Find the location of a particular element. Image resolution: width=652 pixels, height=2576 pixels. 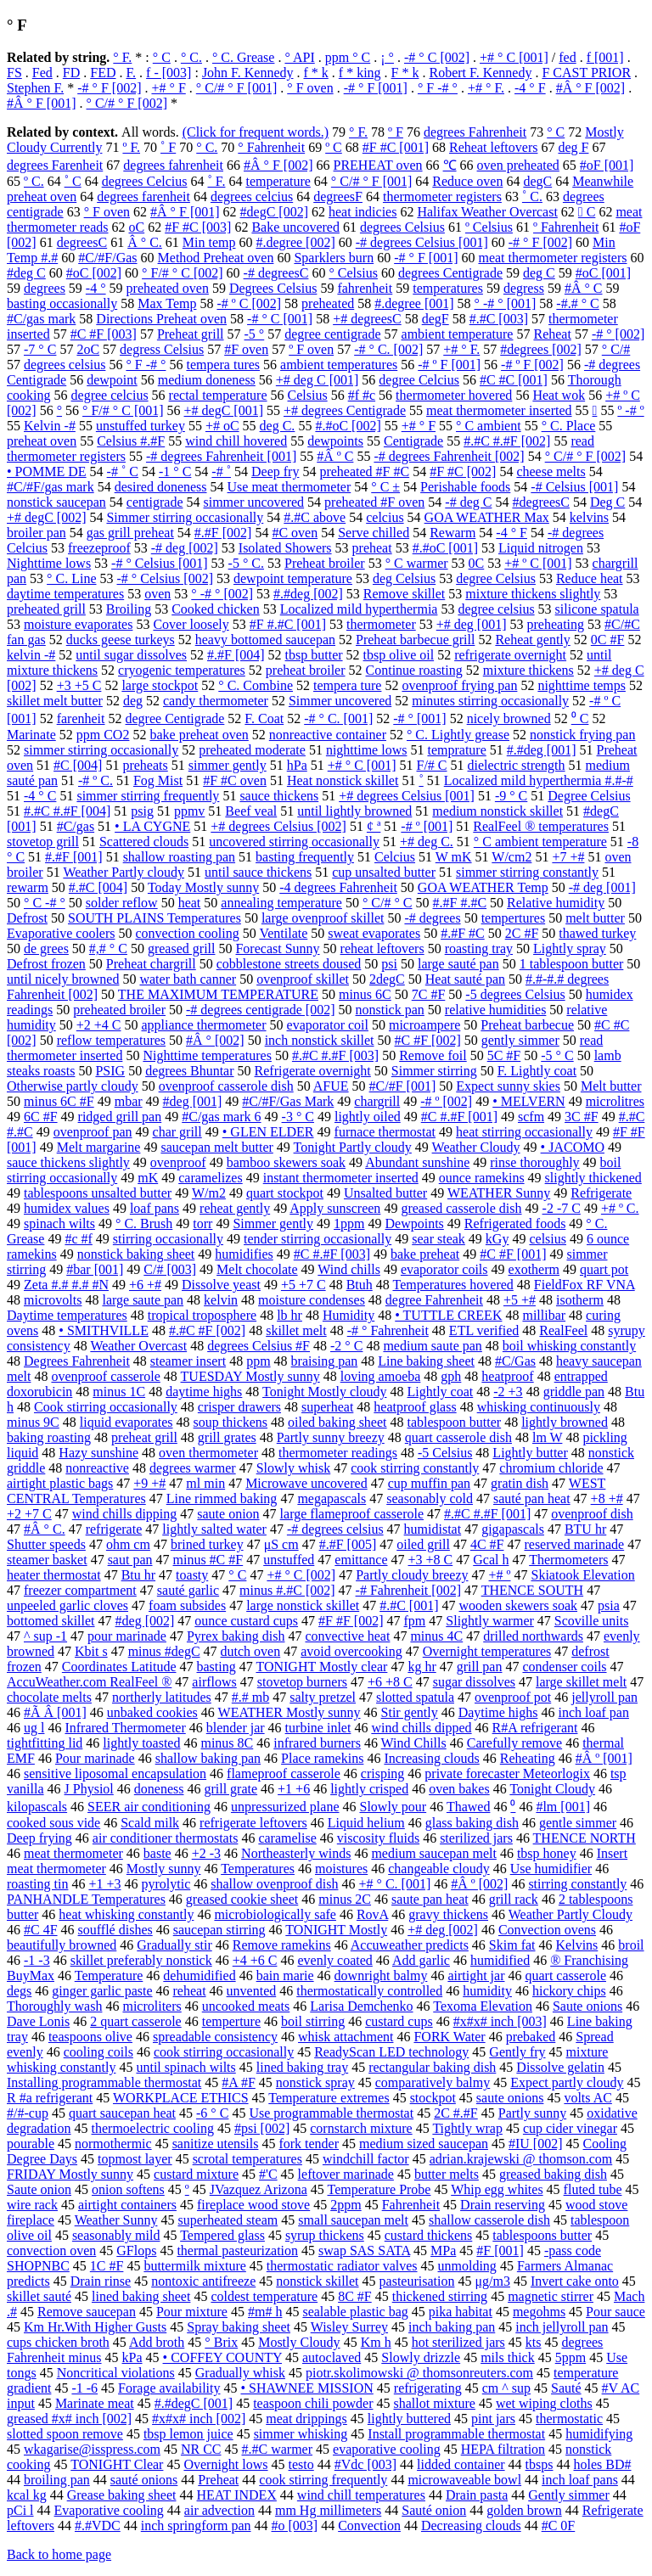

-4 degrees Fahrenheit is located at coordinates (338, 887).